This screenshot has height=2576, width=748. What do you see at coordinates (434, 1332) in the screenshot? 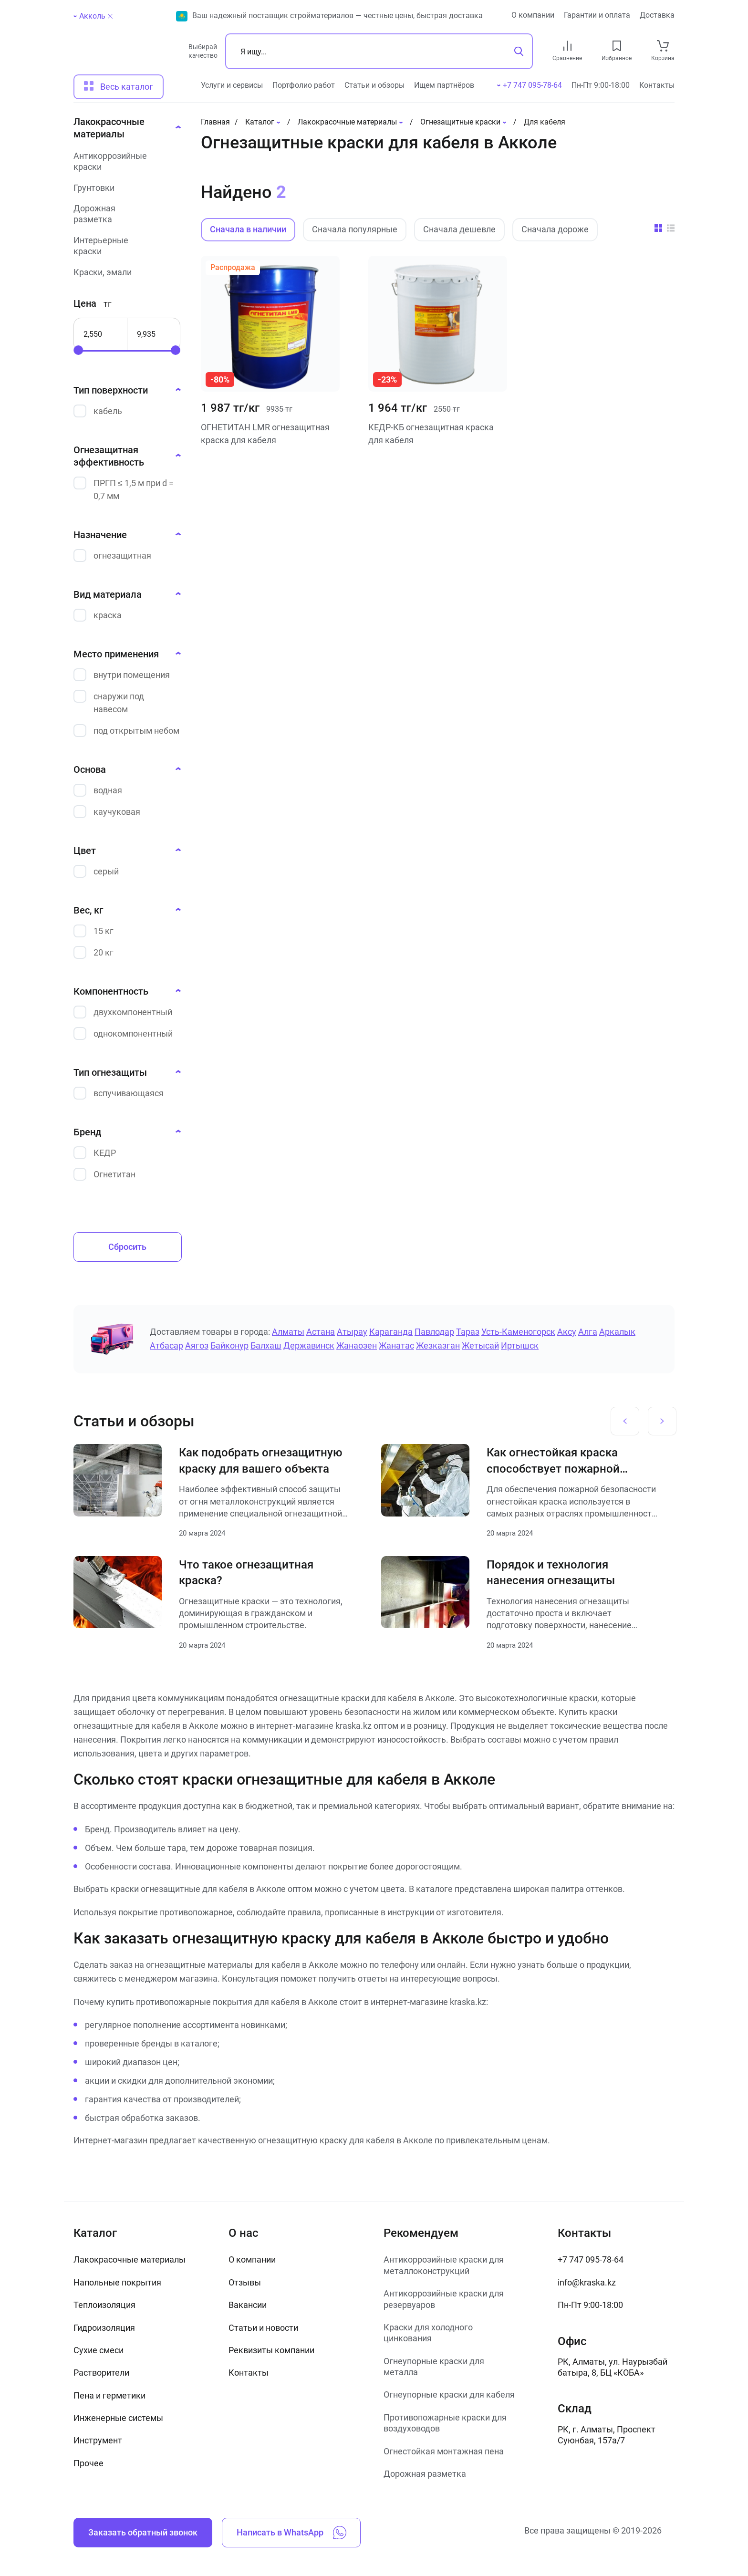
I see `Павлодар` at bounding box center [434, 1332].